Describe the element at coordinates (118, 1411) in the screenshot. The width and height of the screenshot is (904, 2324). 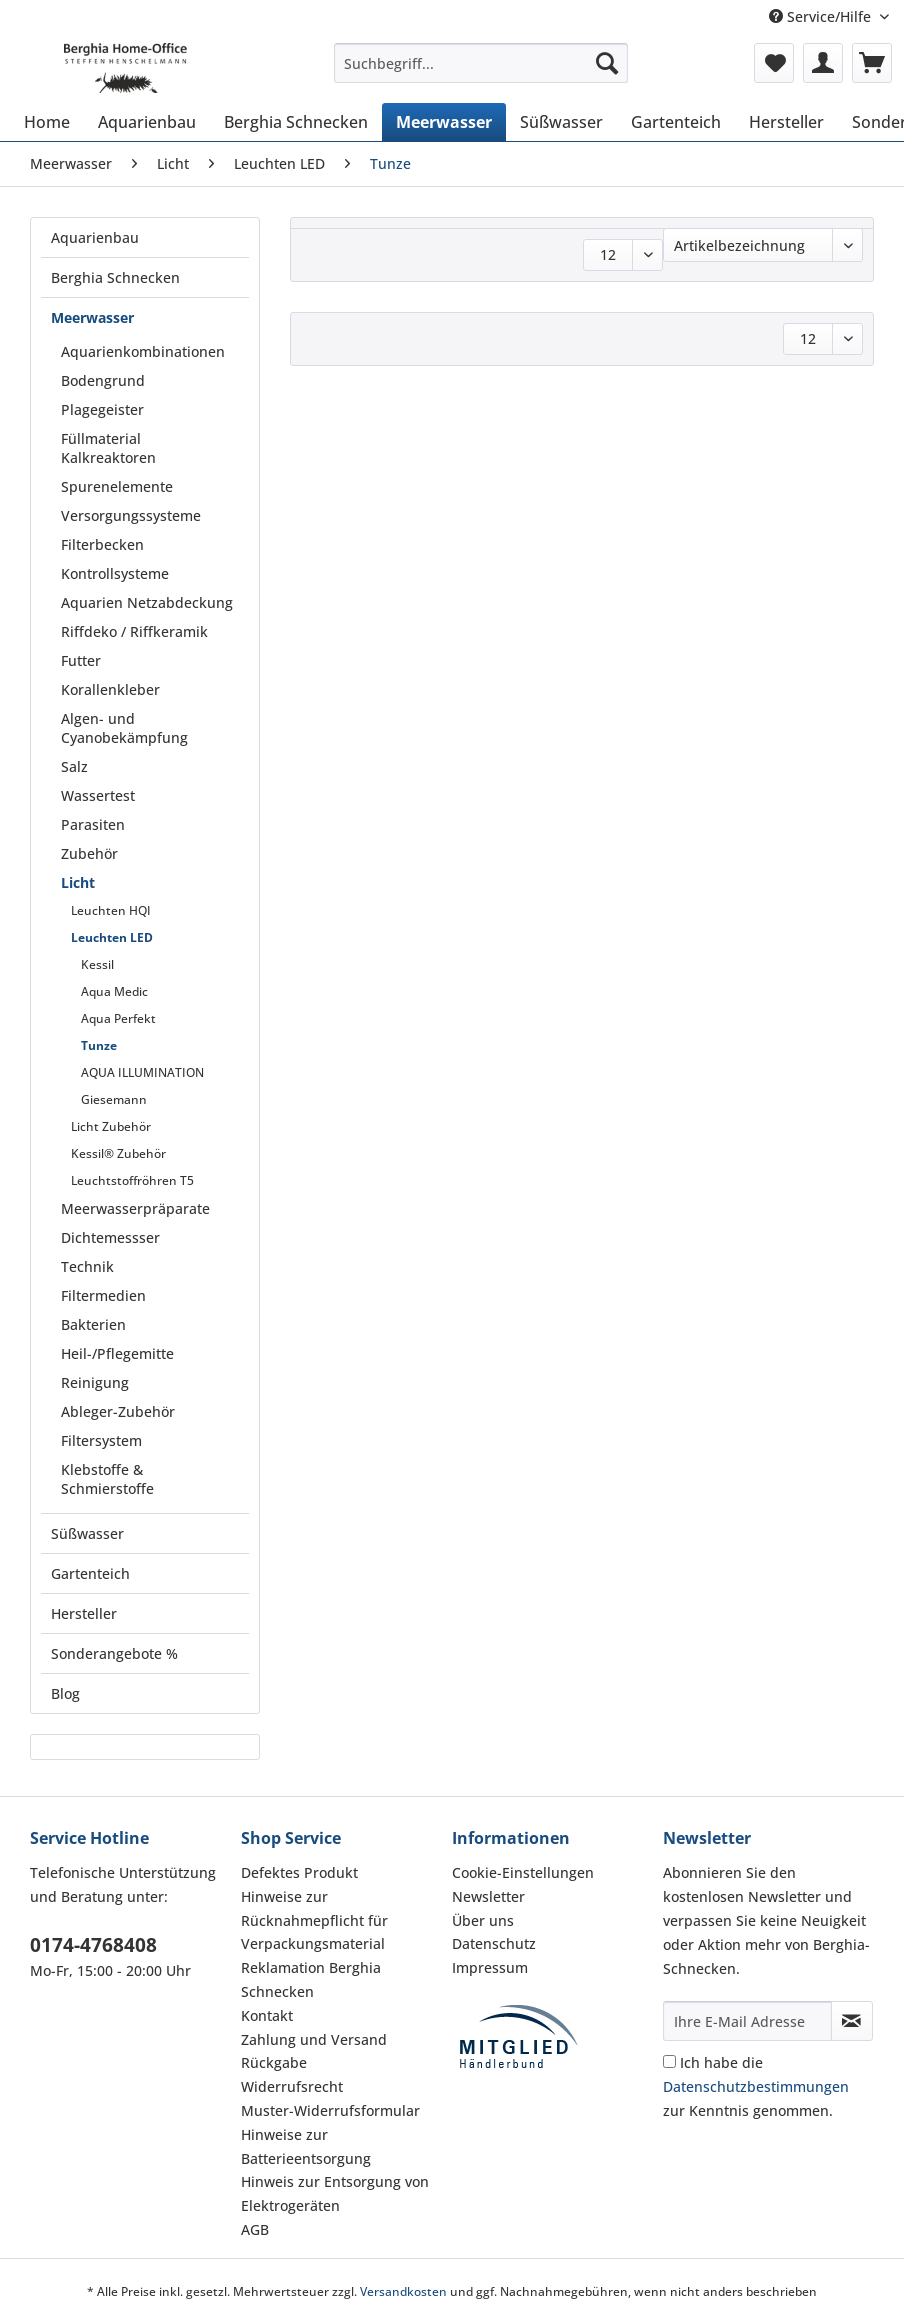
I see `Ableger-Zubehör` at that location.